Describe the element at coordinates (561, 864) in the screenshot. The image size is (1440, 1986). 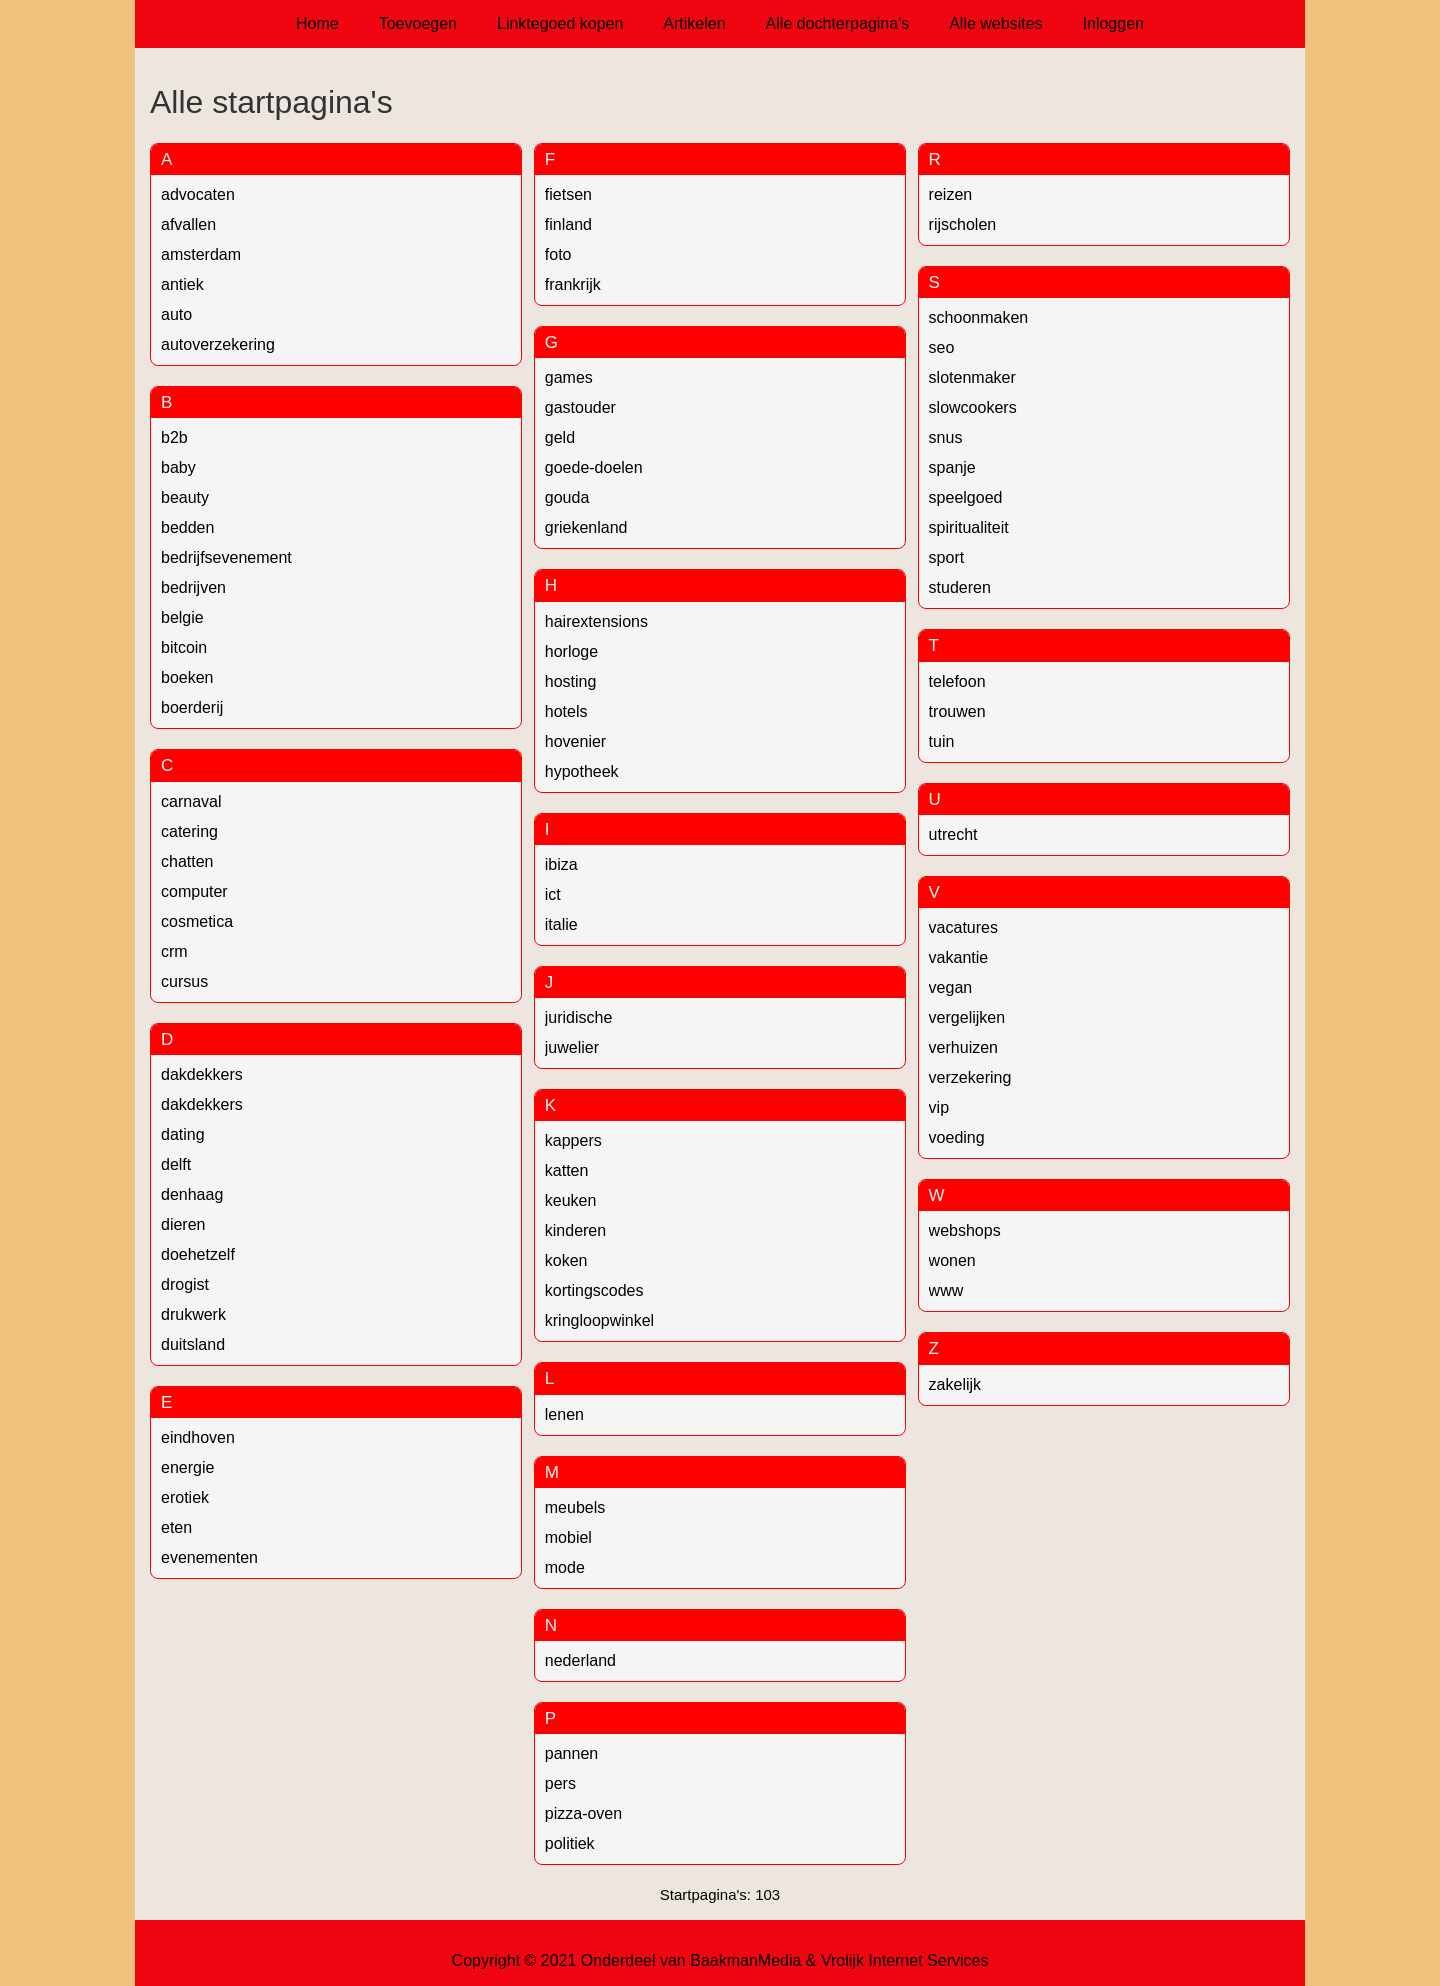
I see `ibiza` at that location.